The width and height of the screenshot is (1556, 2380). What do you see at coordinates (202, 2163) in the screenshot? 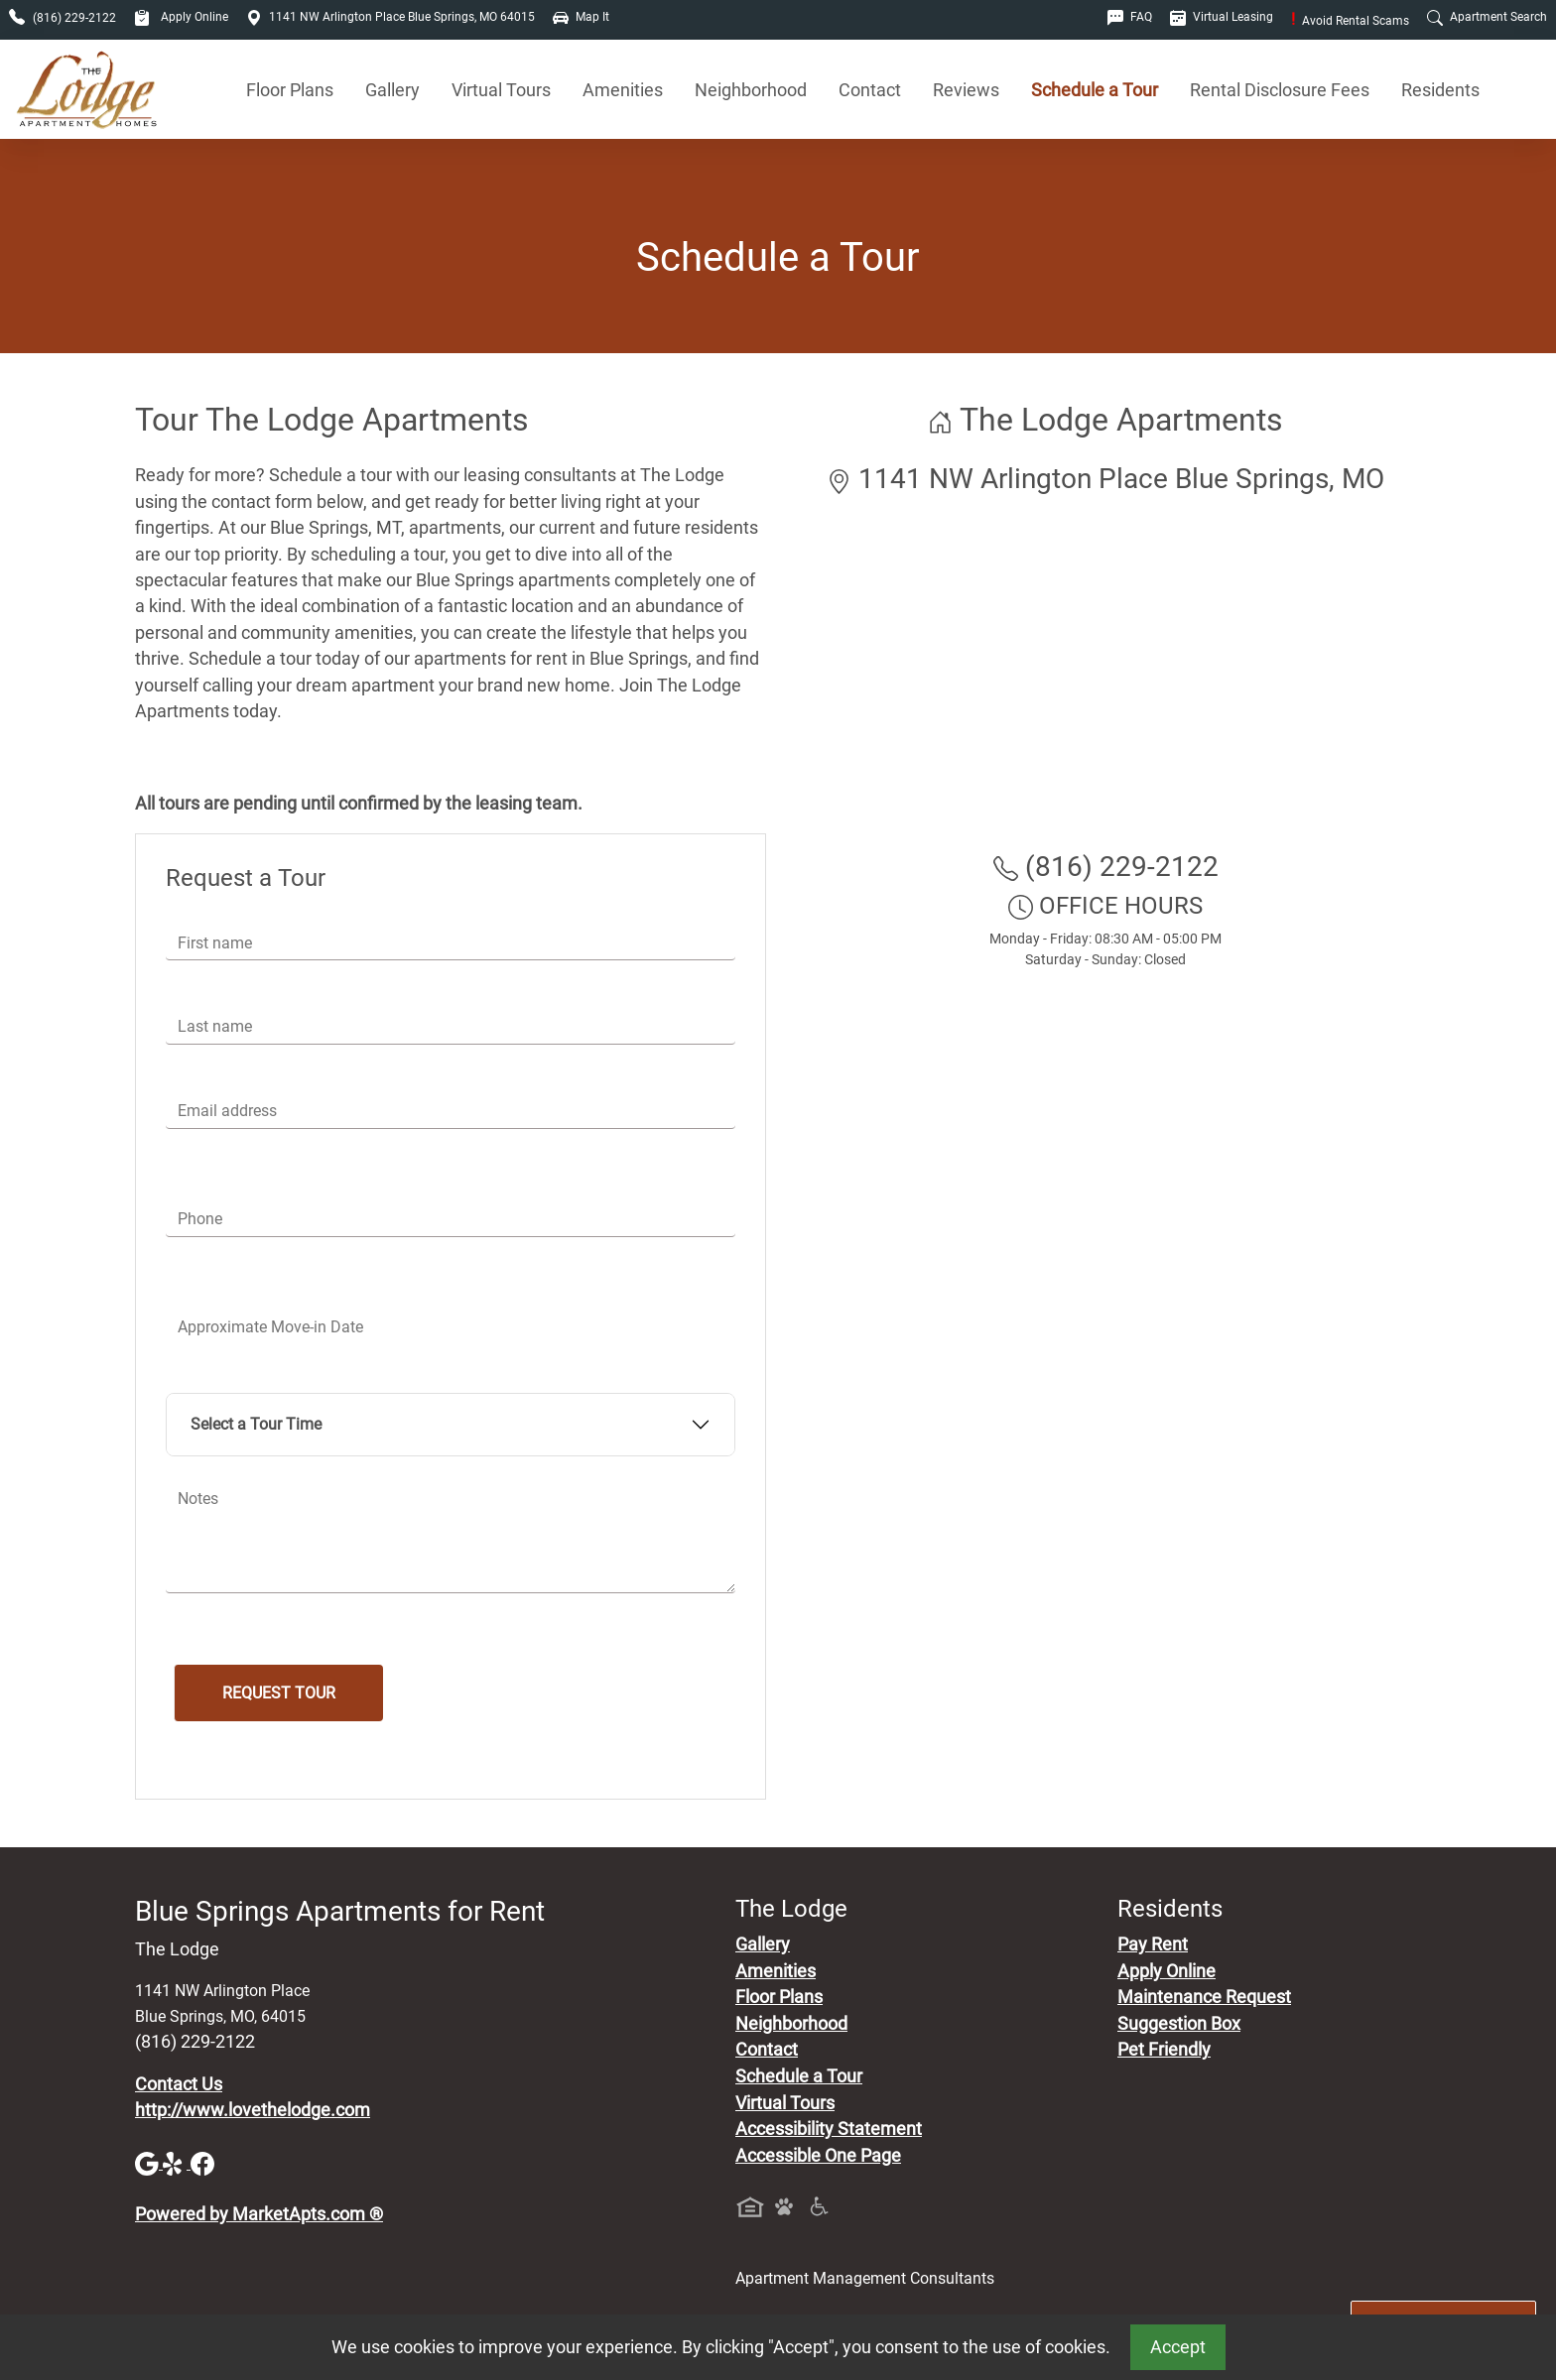
I see `[Facebook]` at bounding box center [202, 2163].